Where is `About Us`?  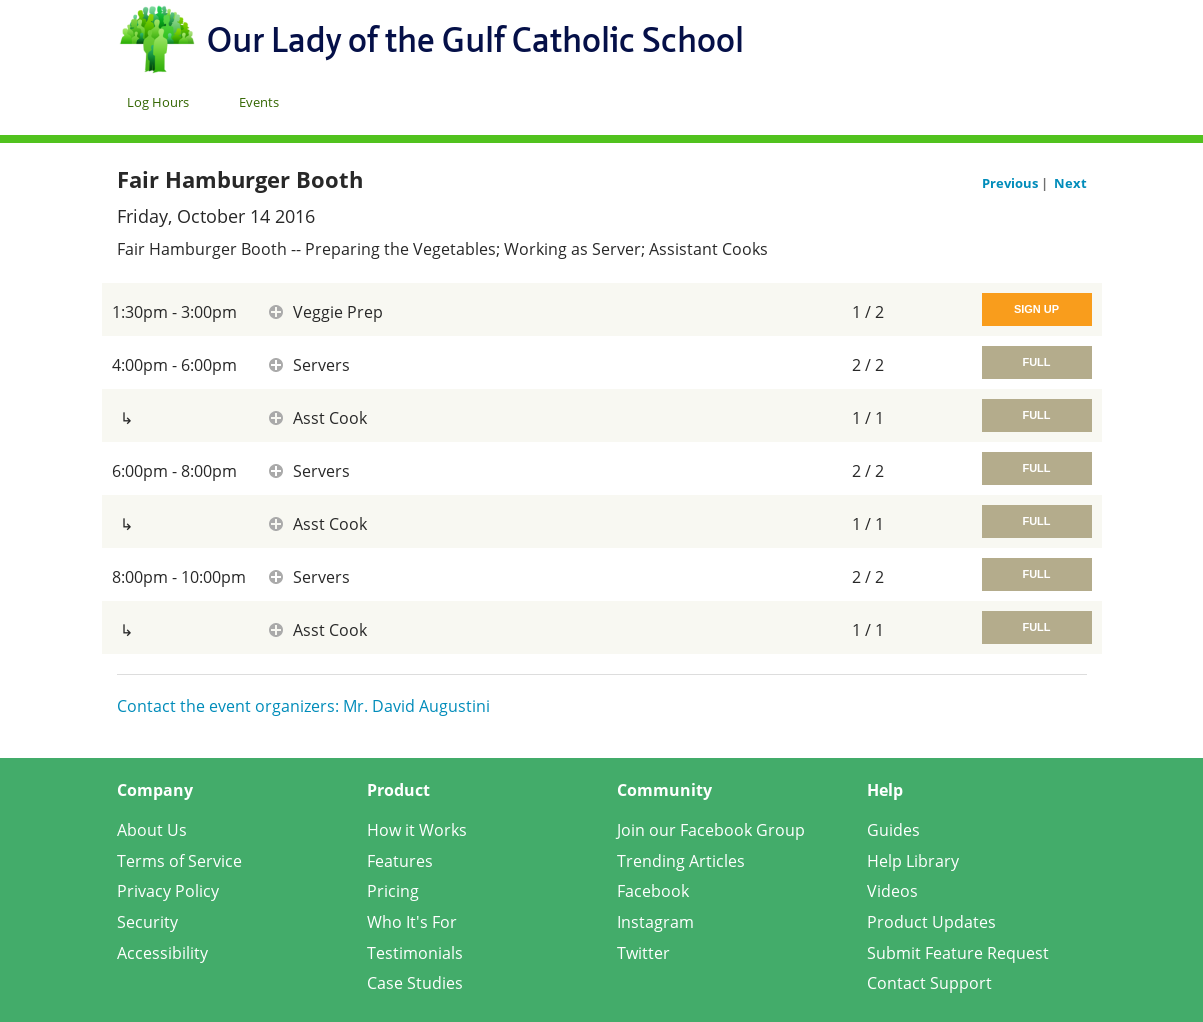
About Us is located at coordinates (152, 830).